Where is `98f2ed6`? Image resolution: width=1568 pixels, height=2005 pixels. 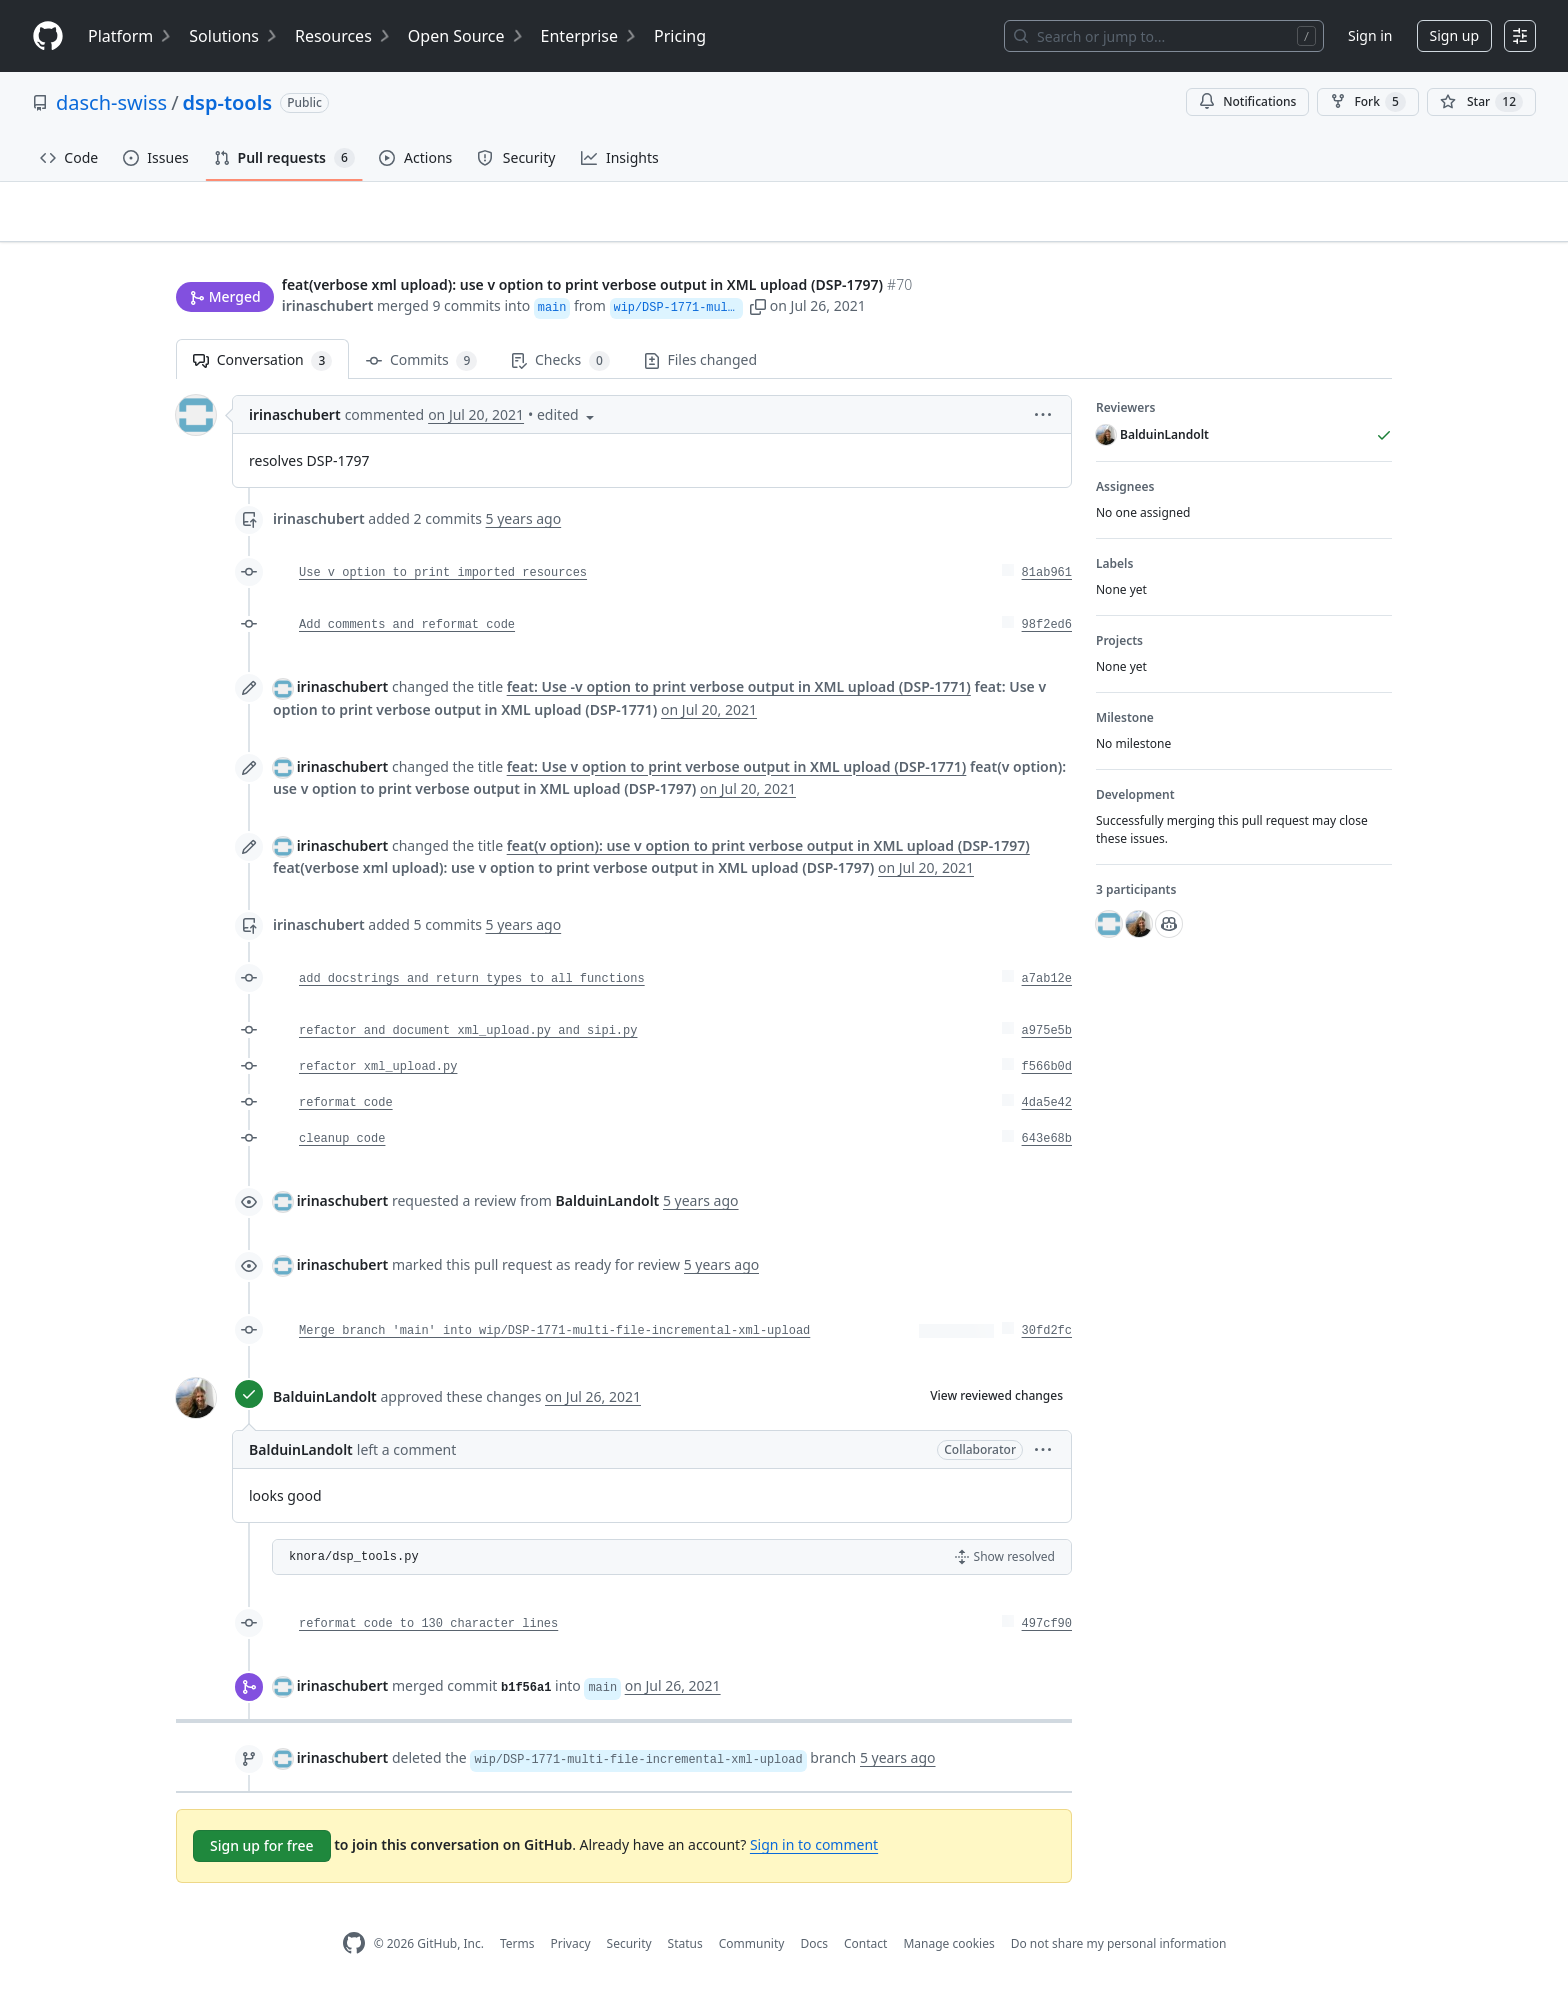 98f2ed6 is located at coordinates (1047, 634).